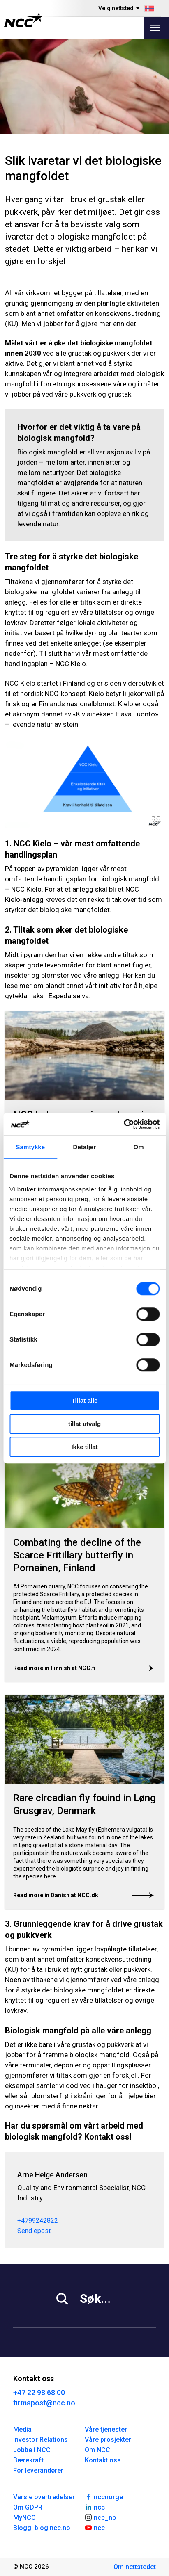 This screenshot has height=2576, width=169. What do you see at coordinates (84, 1446) in the screenshot?
I see `Ikke tillat` at bounding box center [84, 1446].